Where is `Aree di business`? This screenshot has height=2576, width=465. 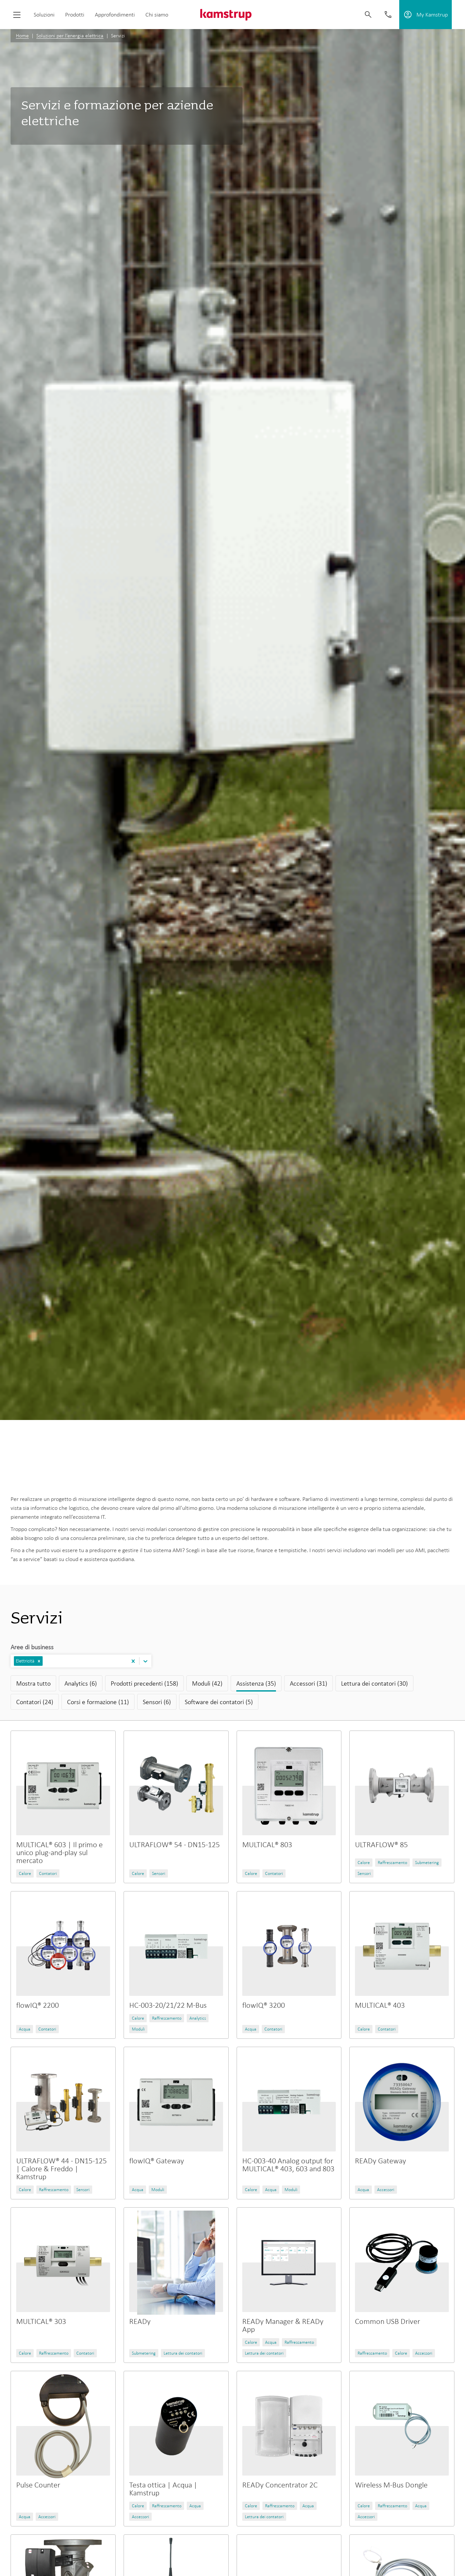
Aree di business is located at coordinates (32, 1647).